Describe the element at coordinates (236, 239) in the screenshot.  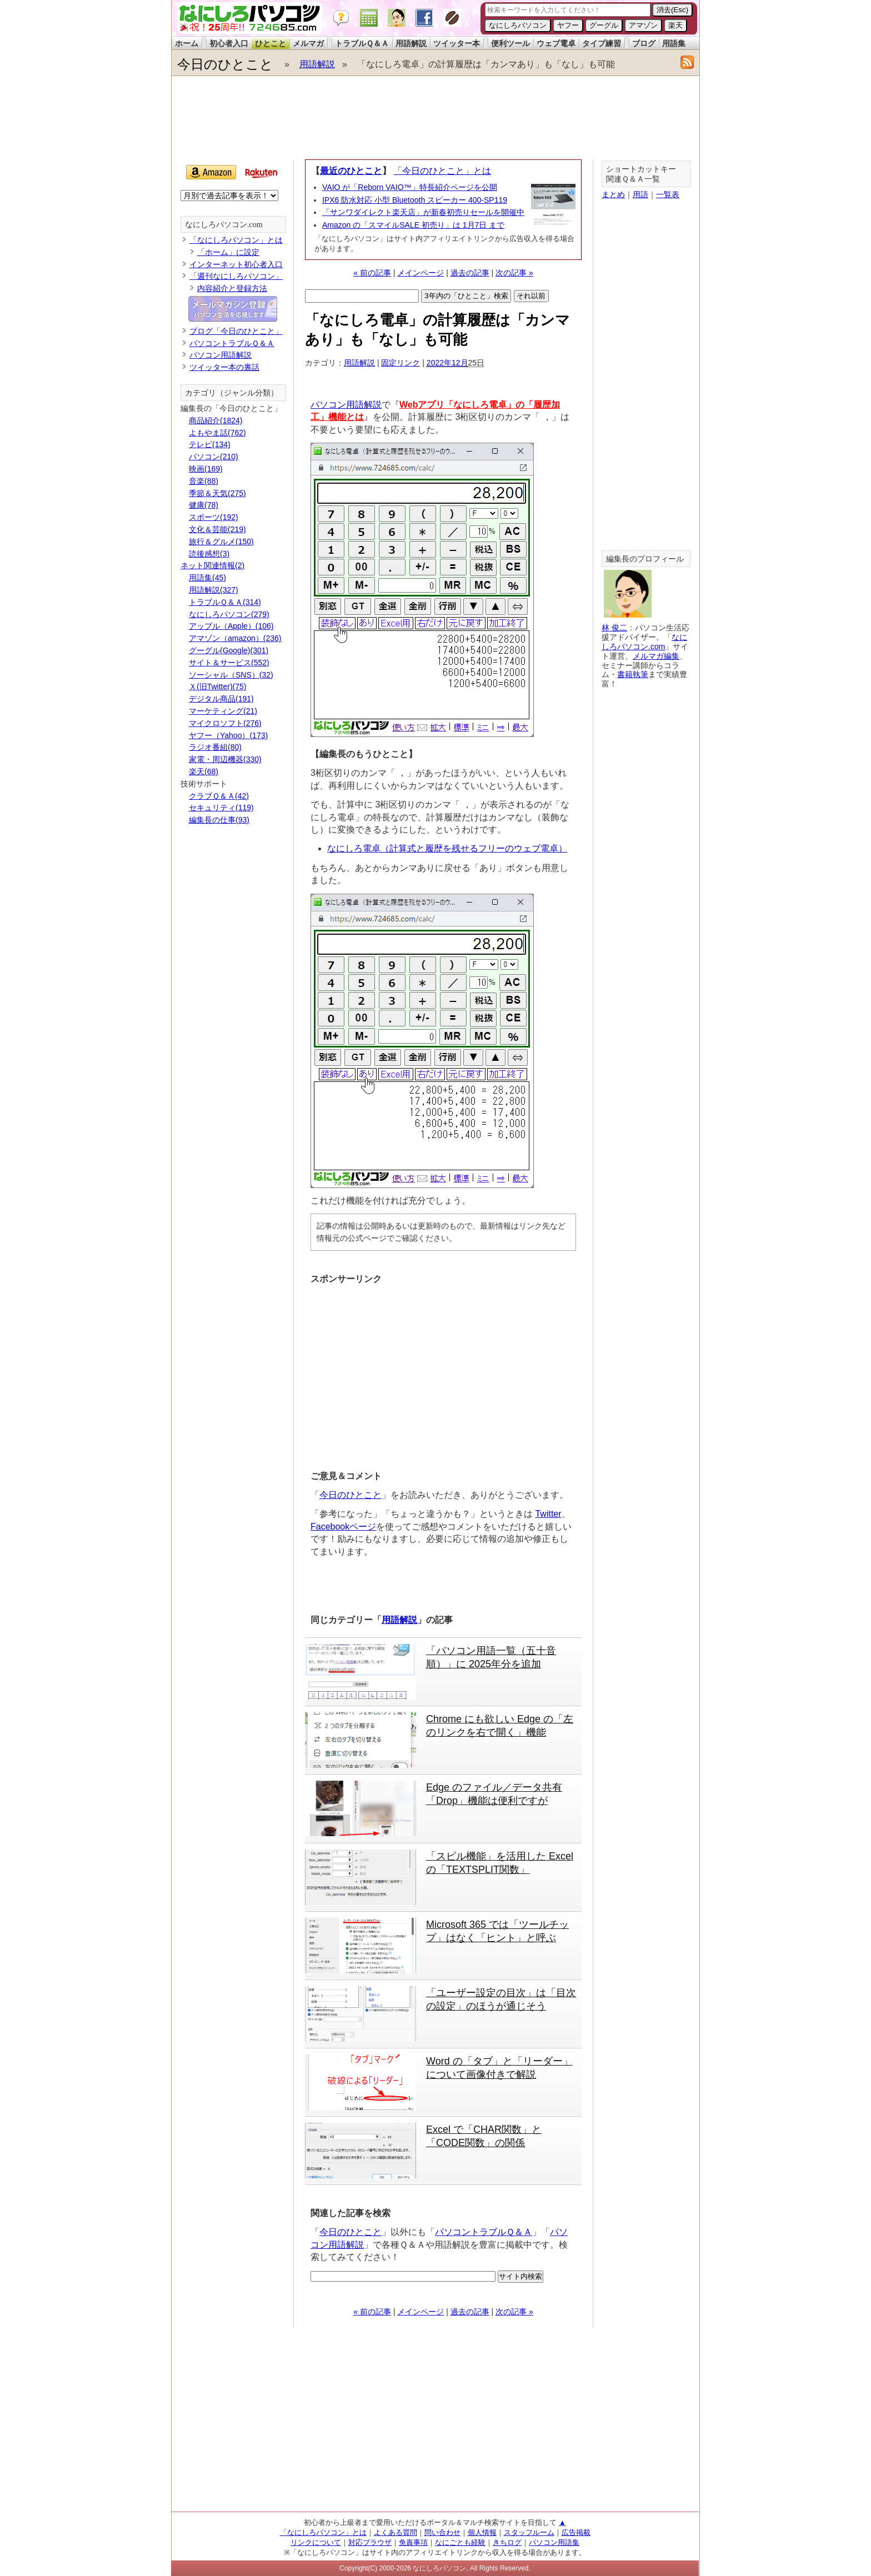
I see `「なにしろパソコン」とは` at that location.